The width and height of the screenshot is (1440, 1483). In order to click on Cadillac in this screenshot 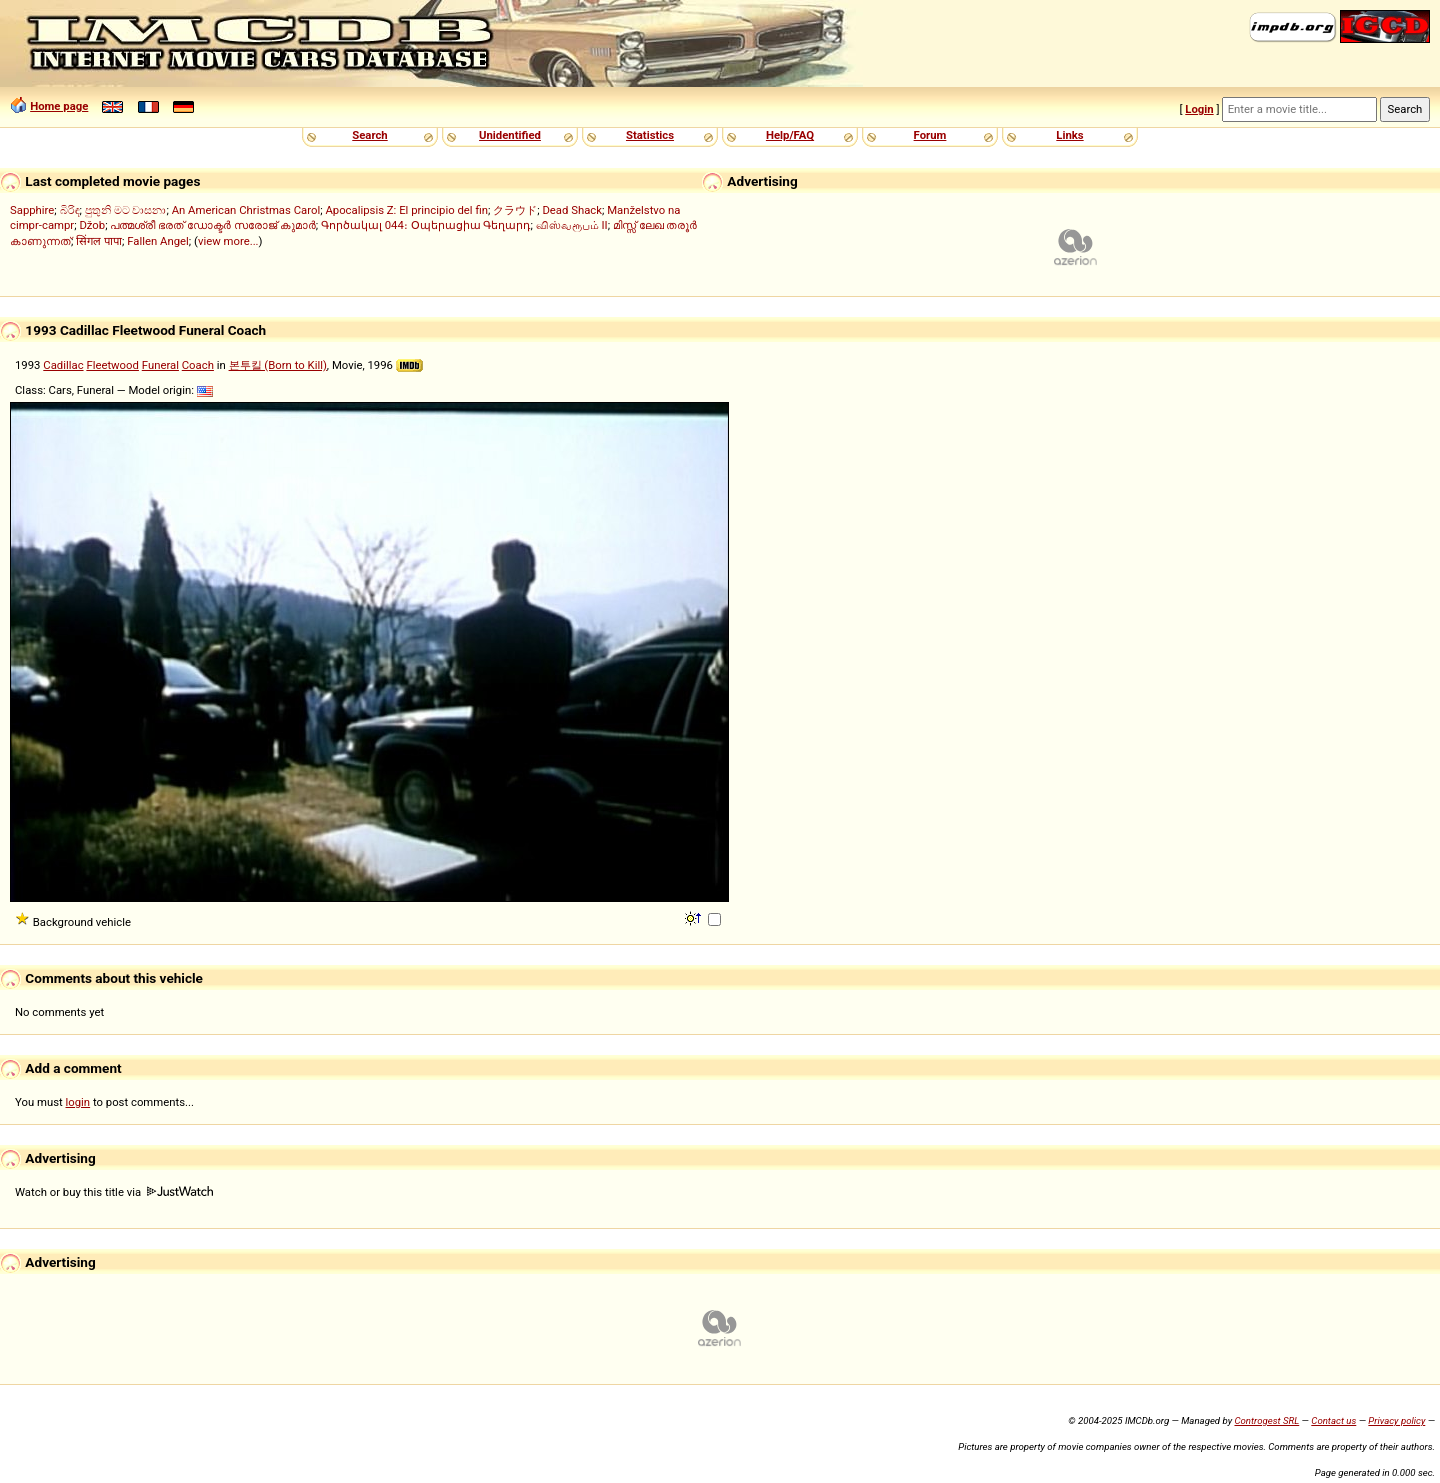, I will do `click(63, 365)`.